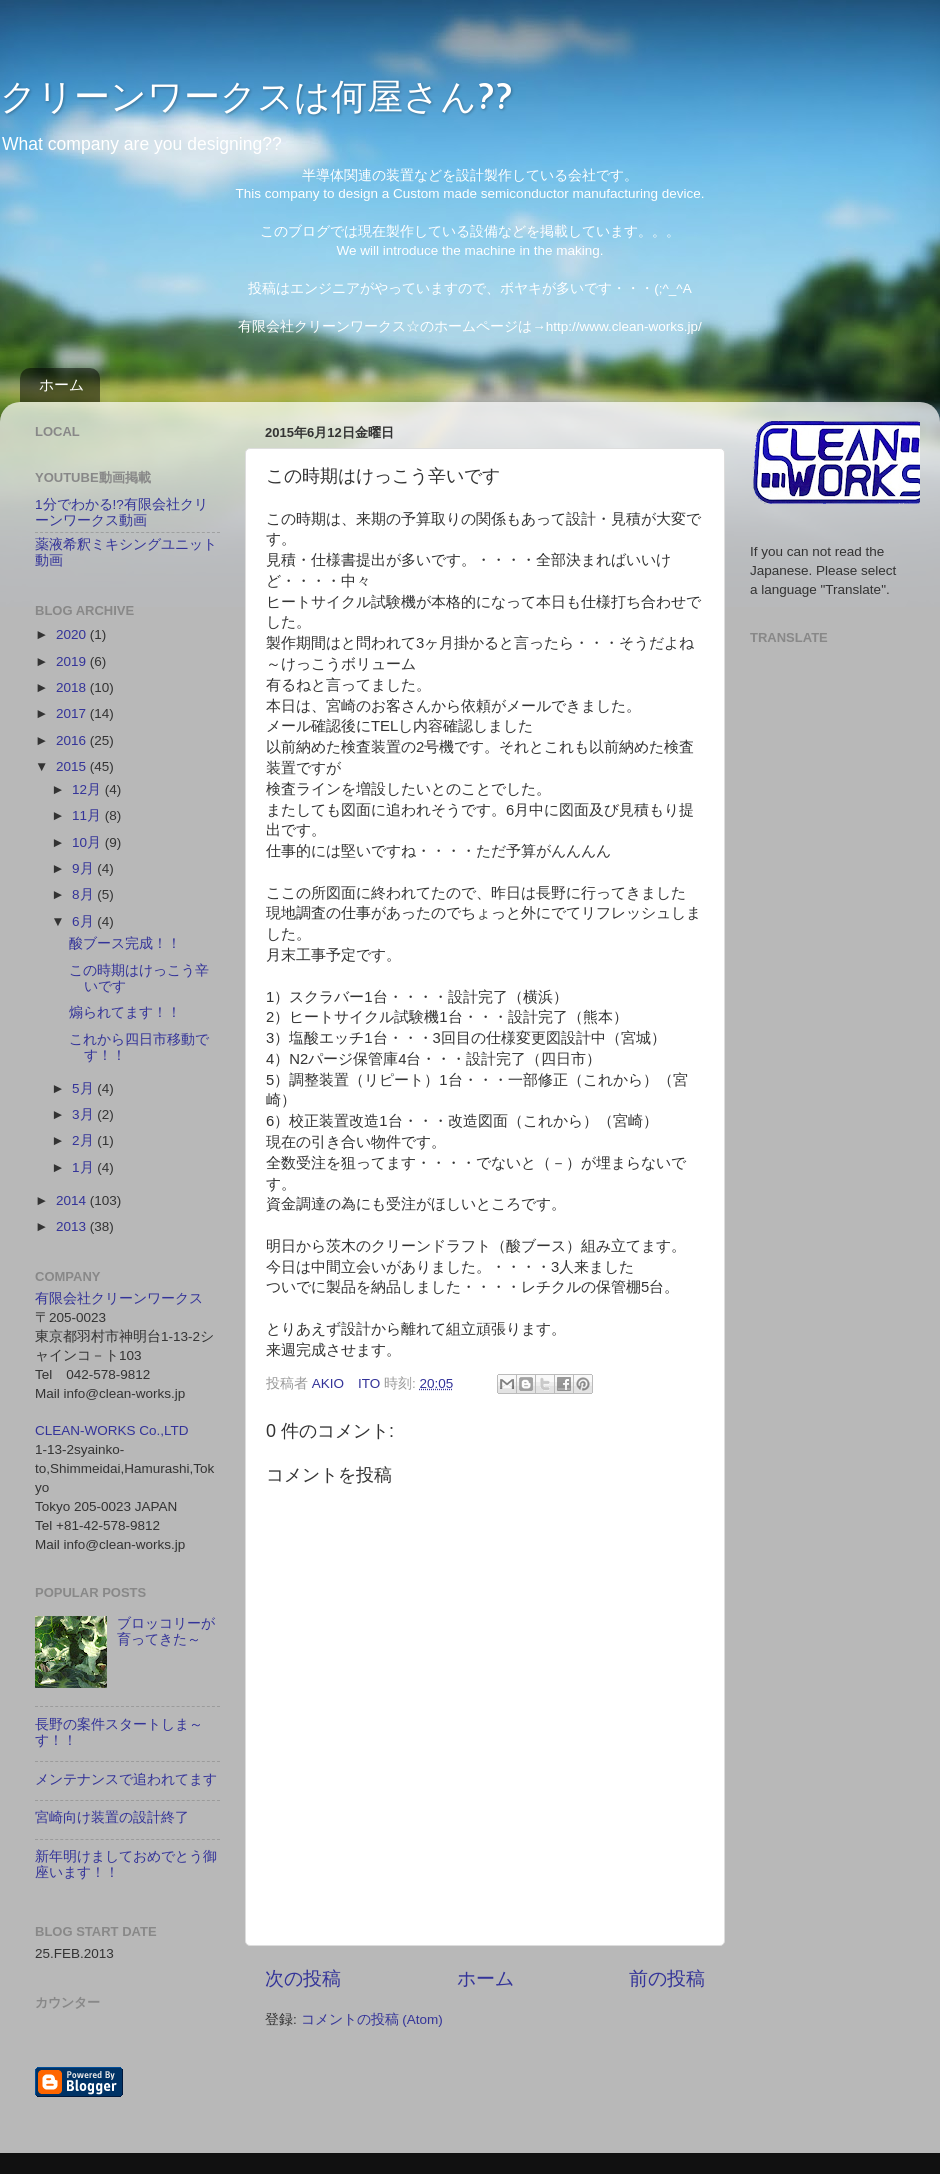 The height and width of the screenshot is (2174, 940). What do you see at coordinates (84, 894) in the screenshot?
I see `8月` at bounding box center [84, 894].